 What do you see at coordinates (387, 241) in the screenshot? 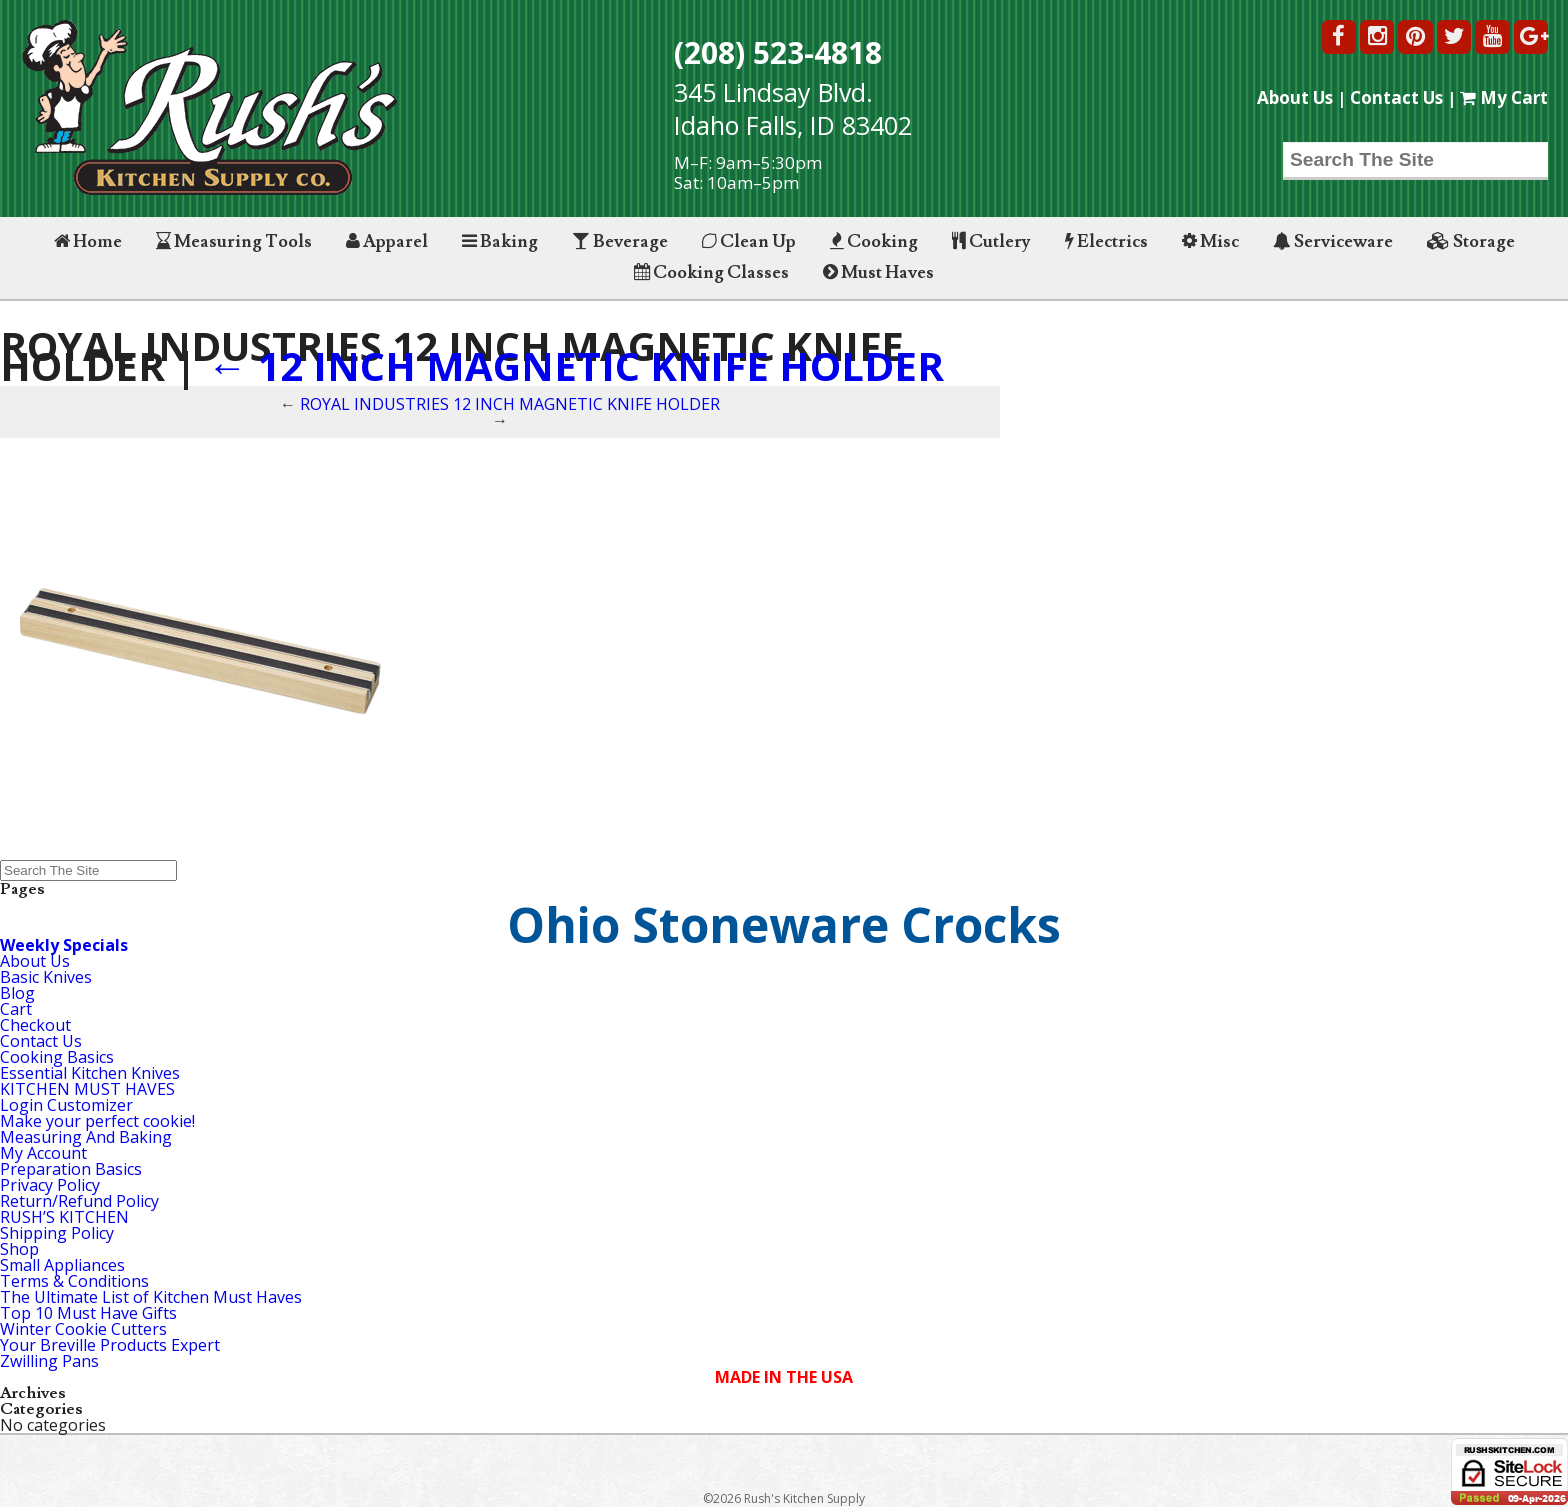
I see `Apparel` at bounding box center [387, 241].